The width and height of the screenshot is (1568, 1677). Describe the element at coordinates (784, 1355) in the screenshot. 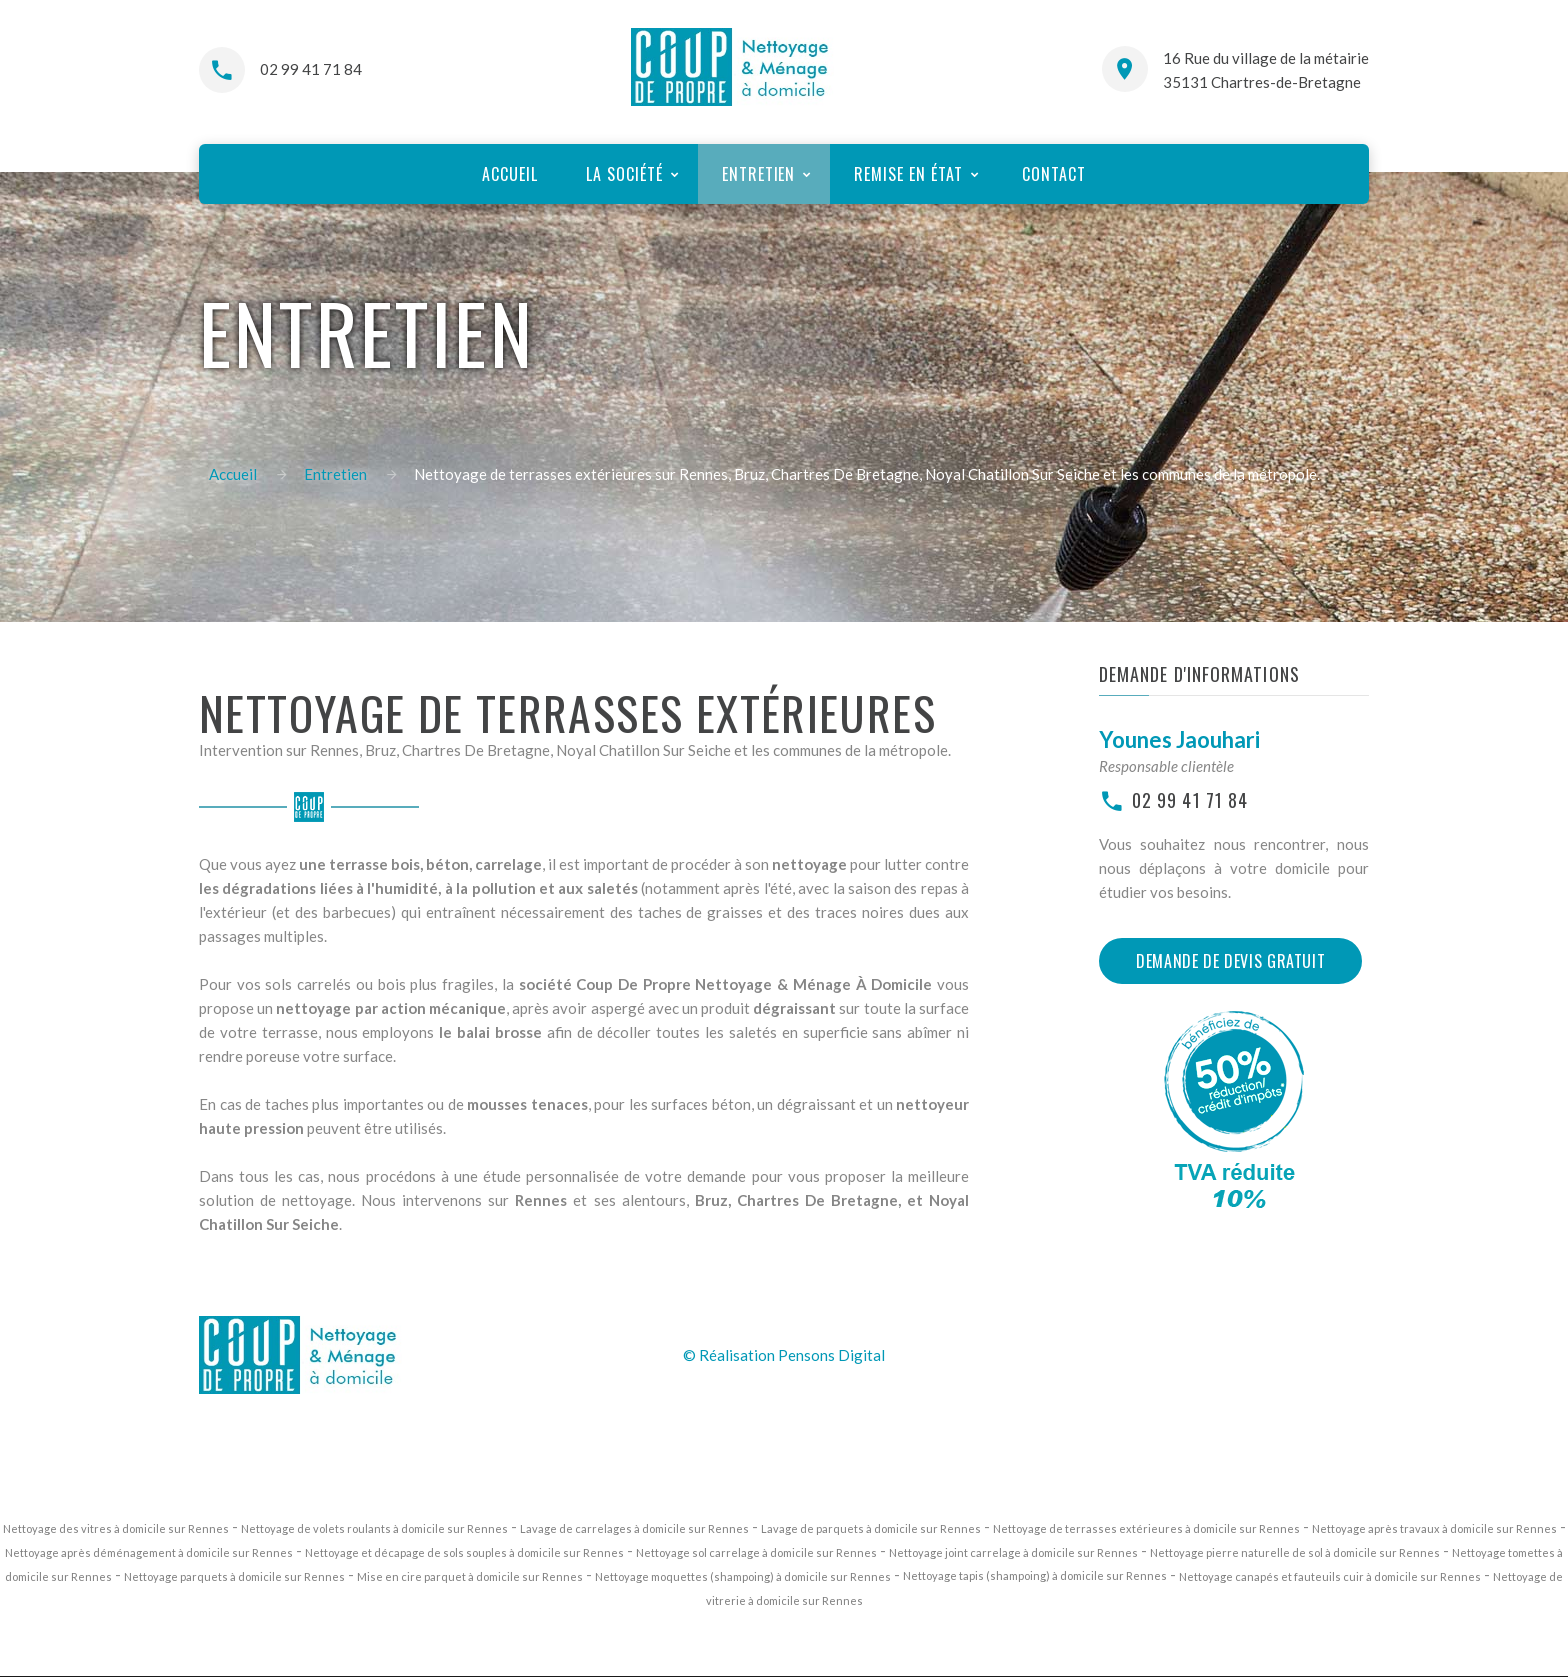

I see `© Réalisation Pensons Digital` at that location.